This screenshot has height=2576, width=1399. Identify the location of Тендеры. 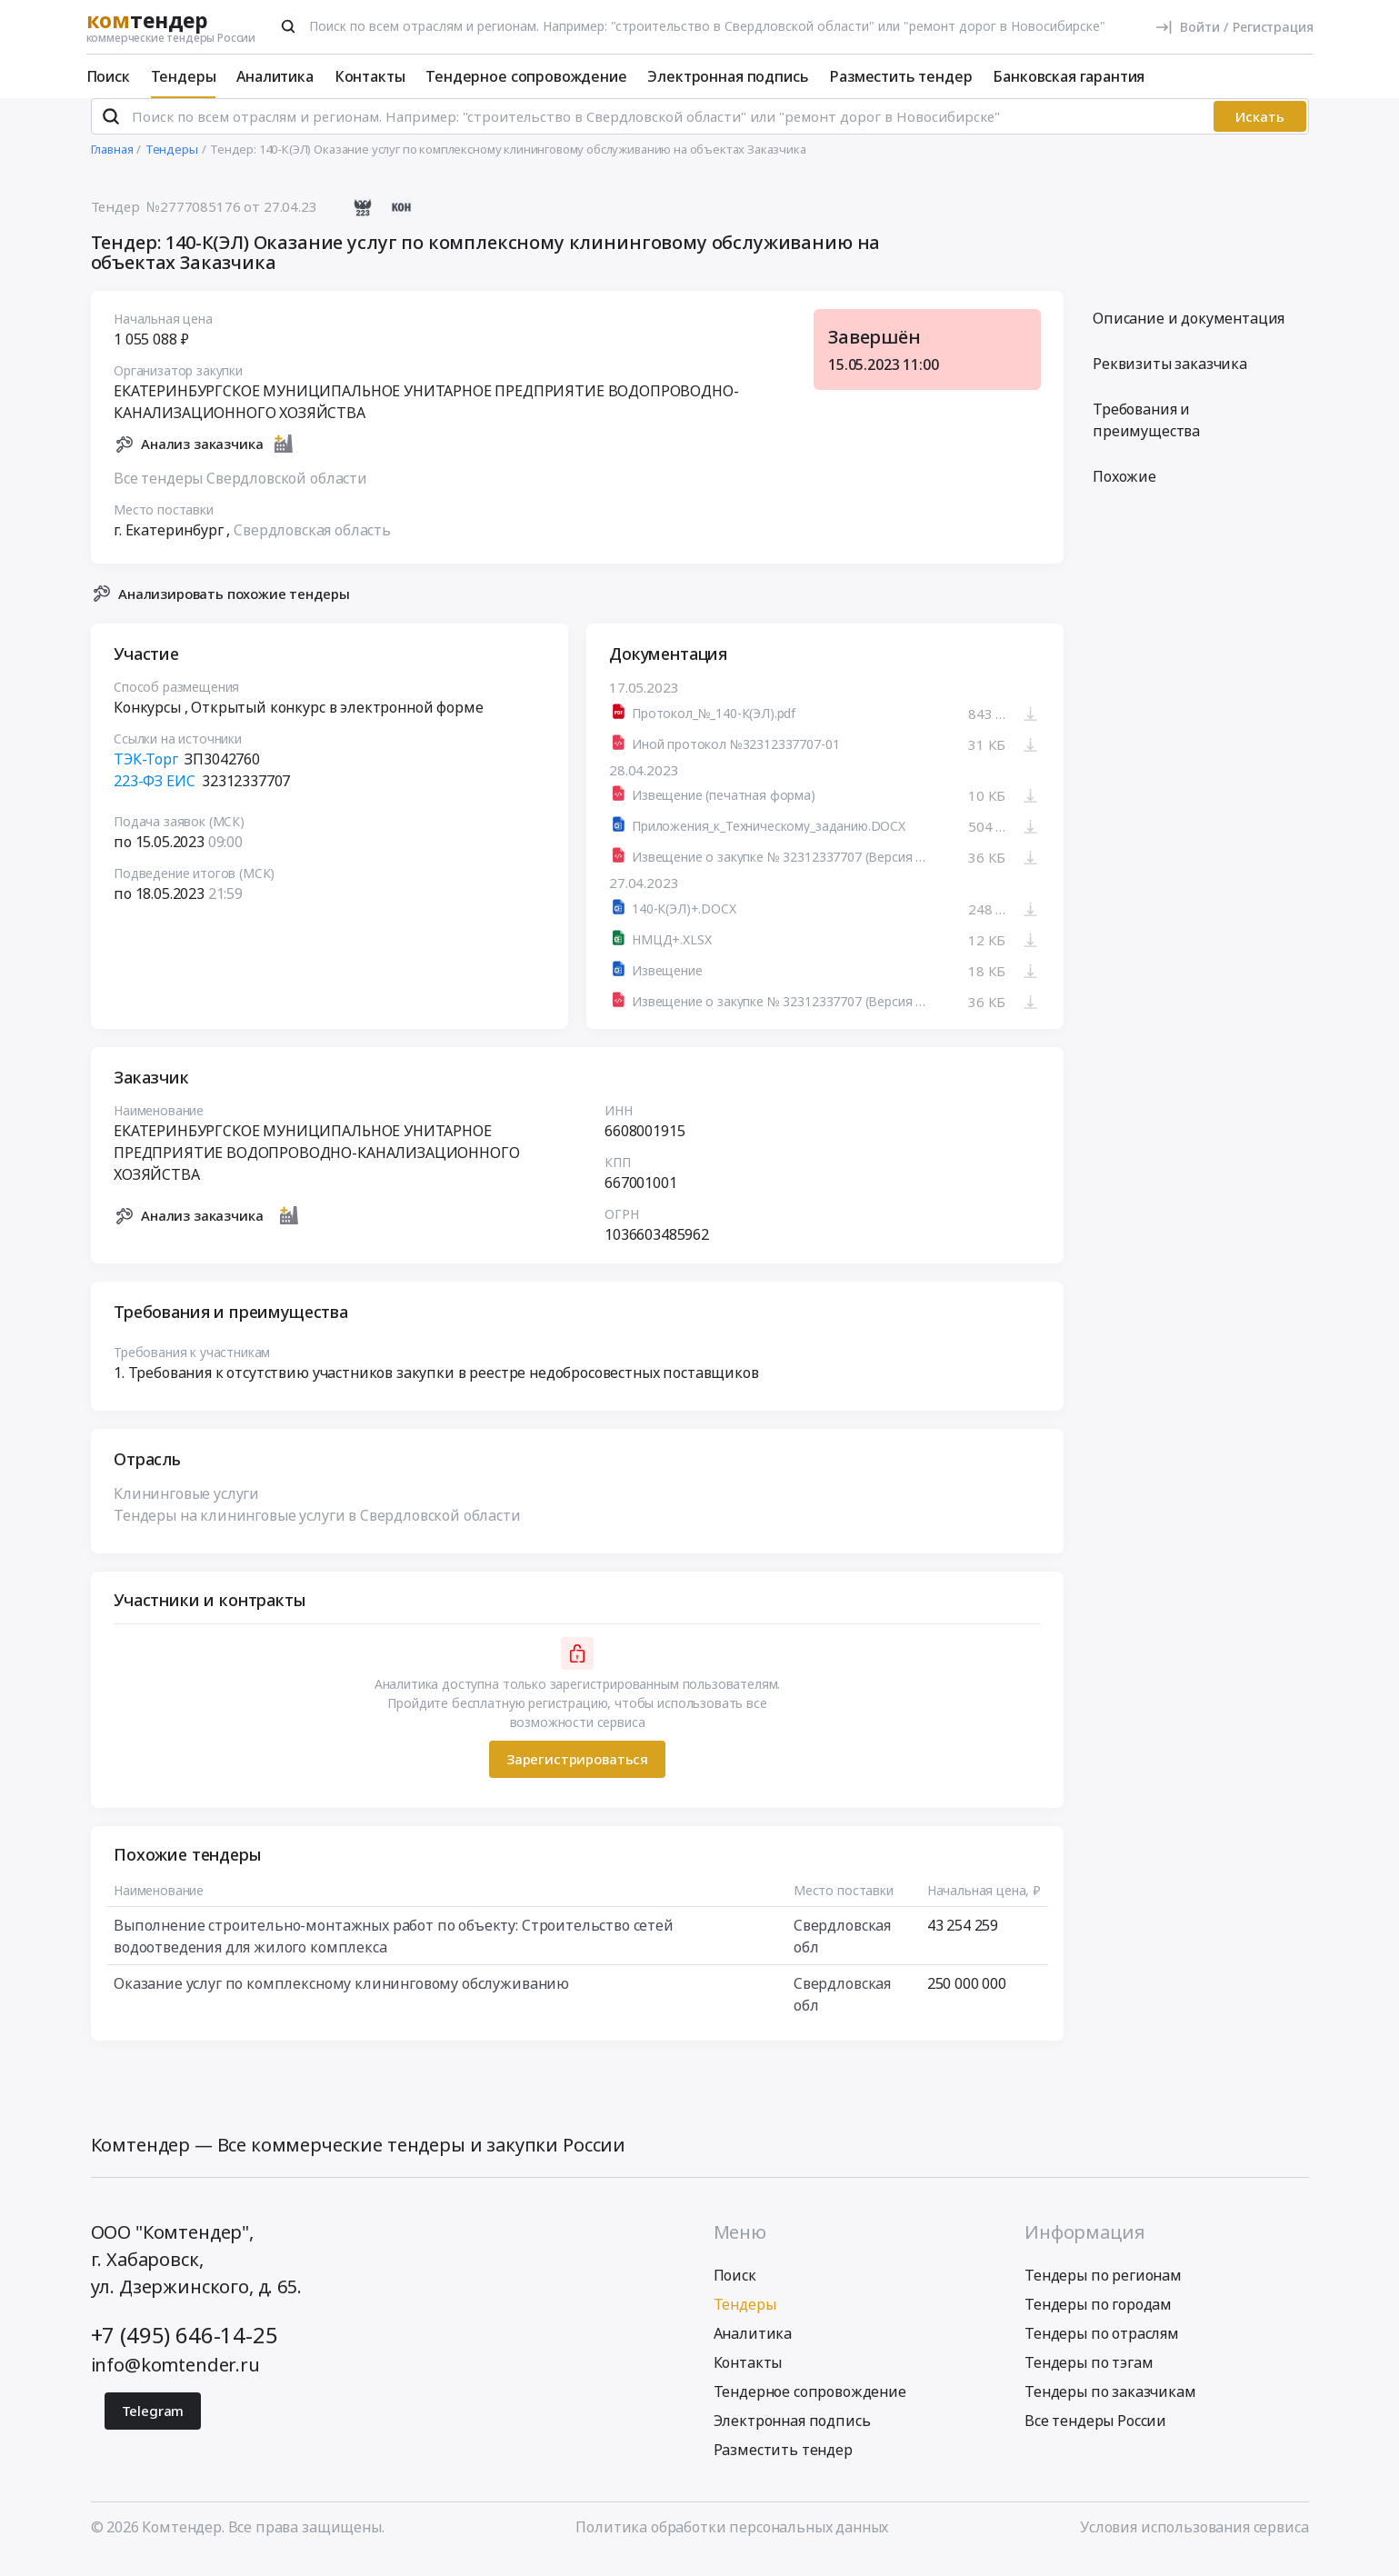
(183, 76).